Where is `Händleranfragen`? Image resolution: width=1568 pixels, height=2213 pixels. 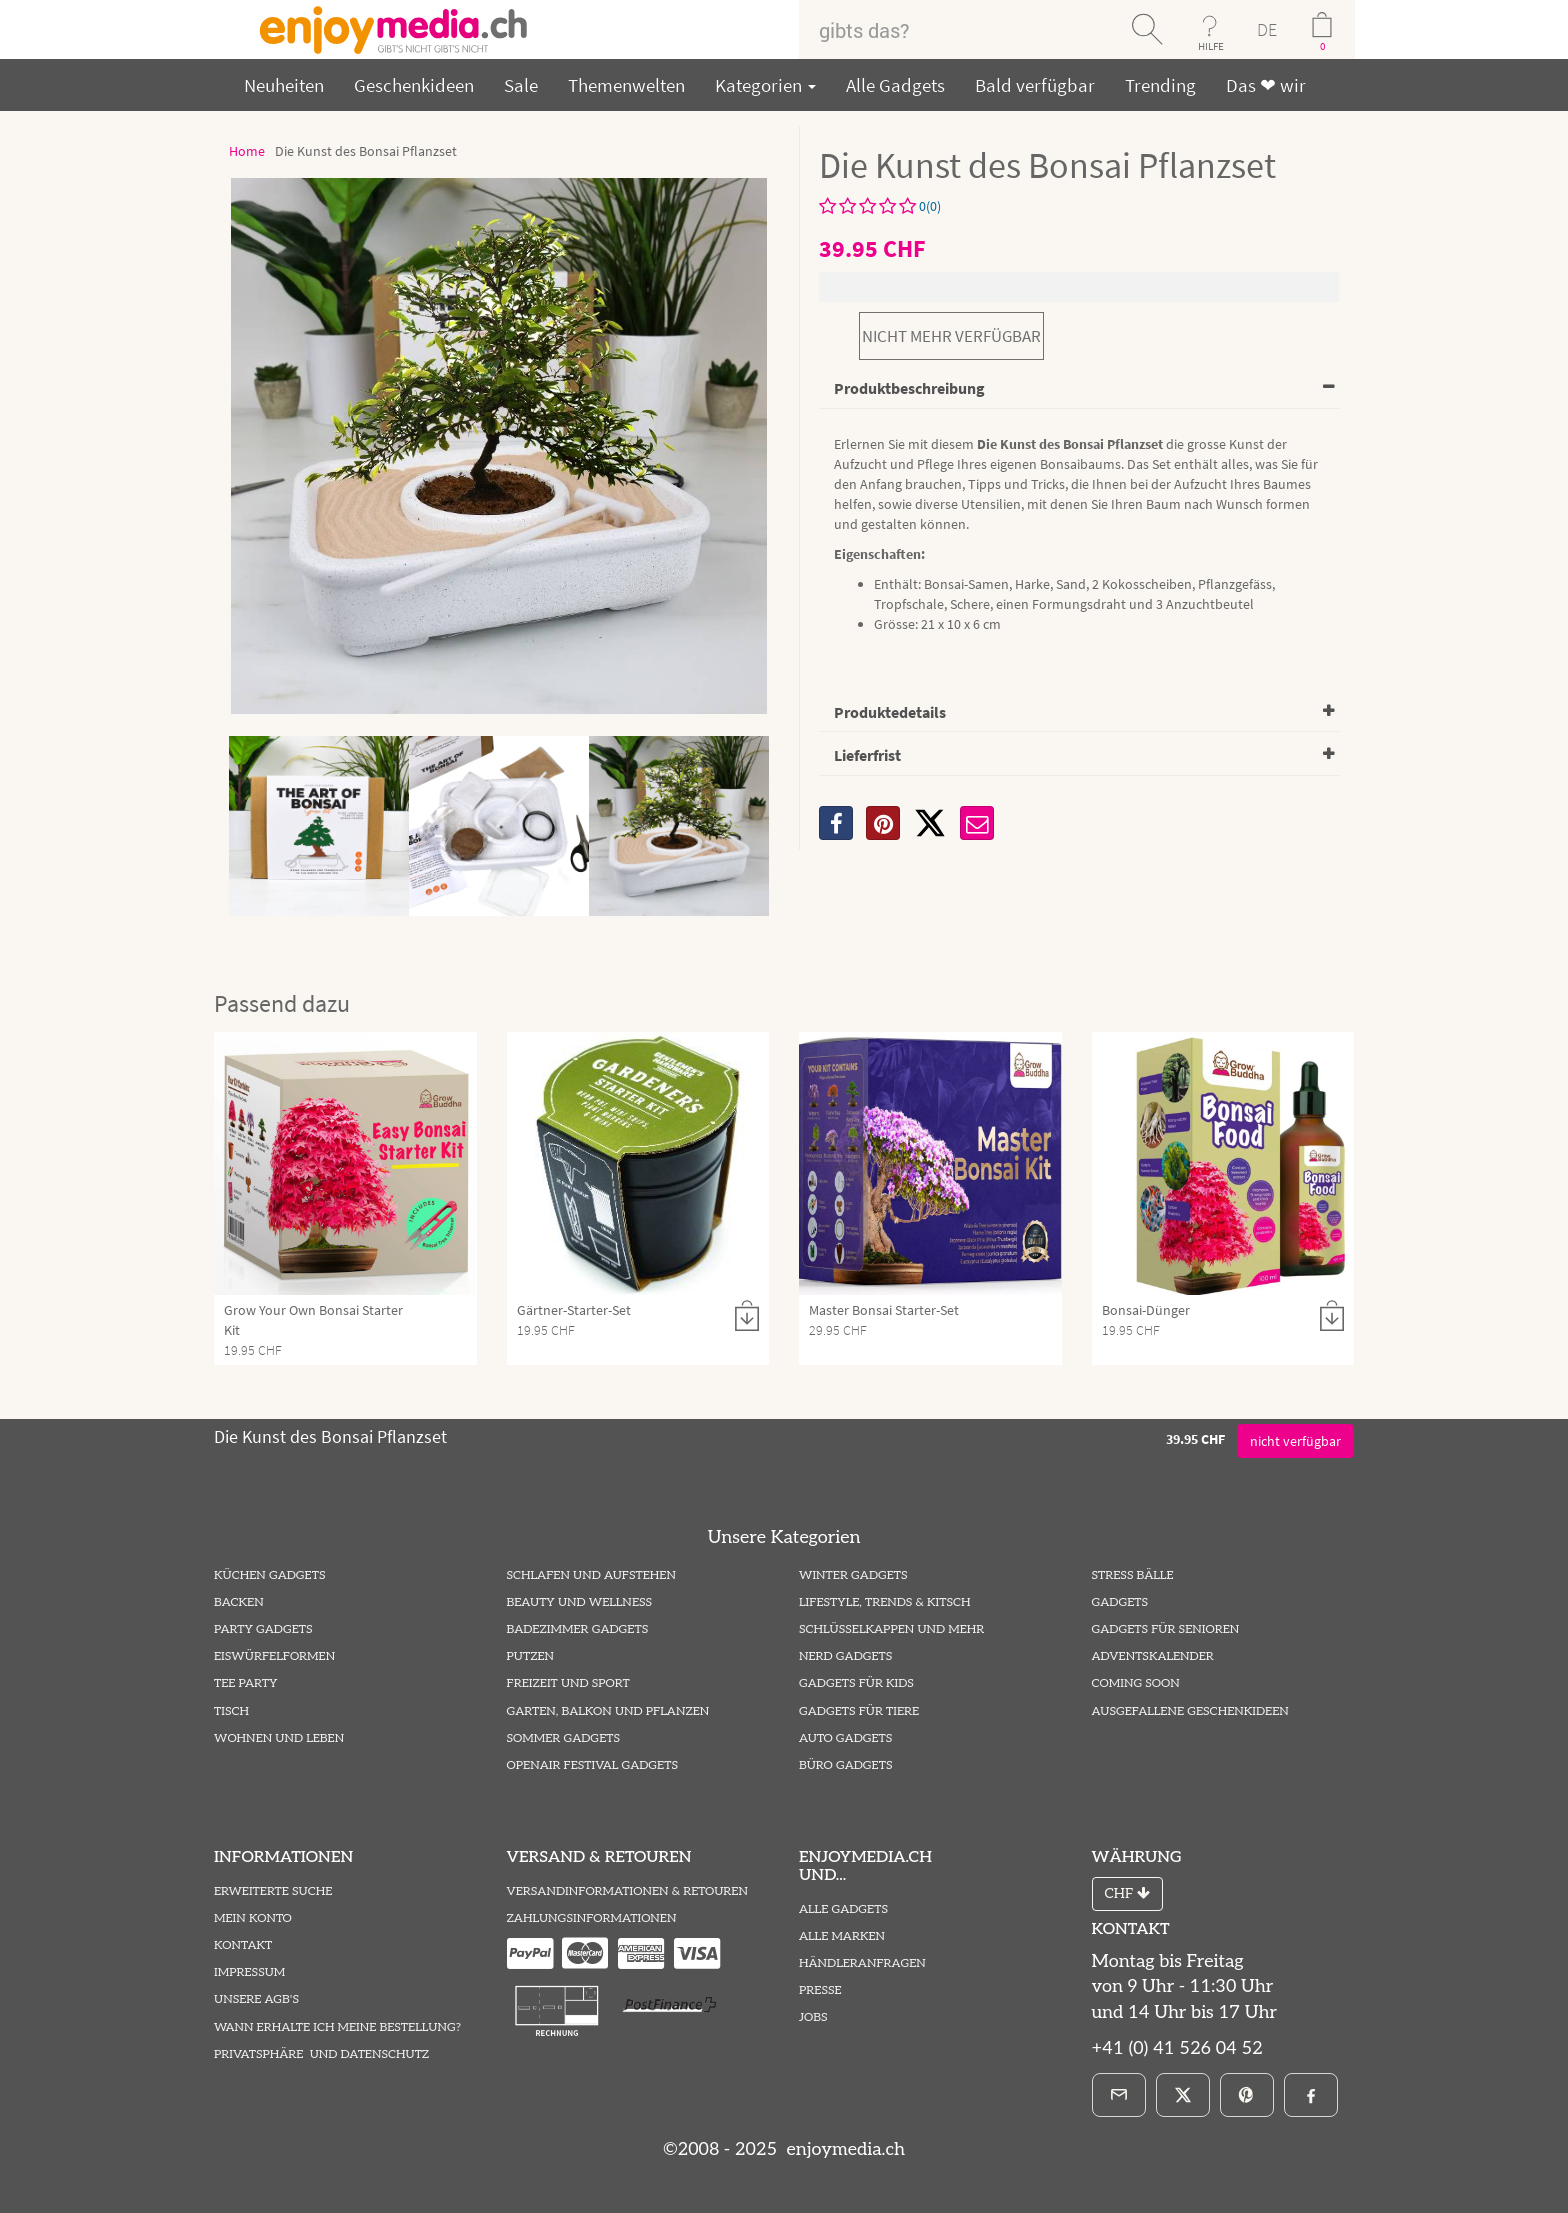 Händleranfragen is located at coordinates (862, 1963).